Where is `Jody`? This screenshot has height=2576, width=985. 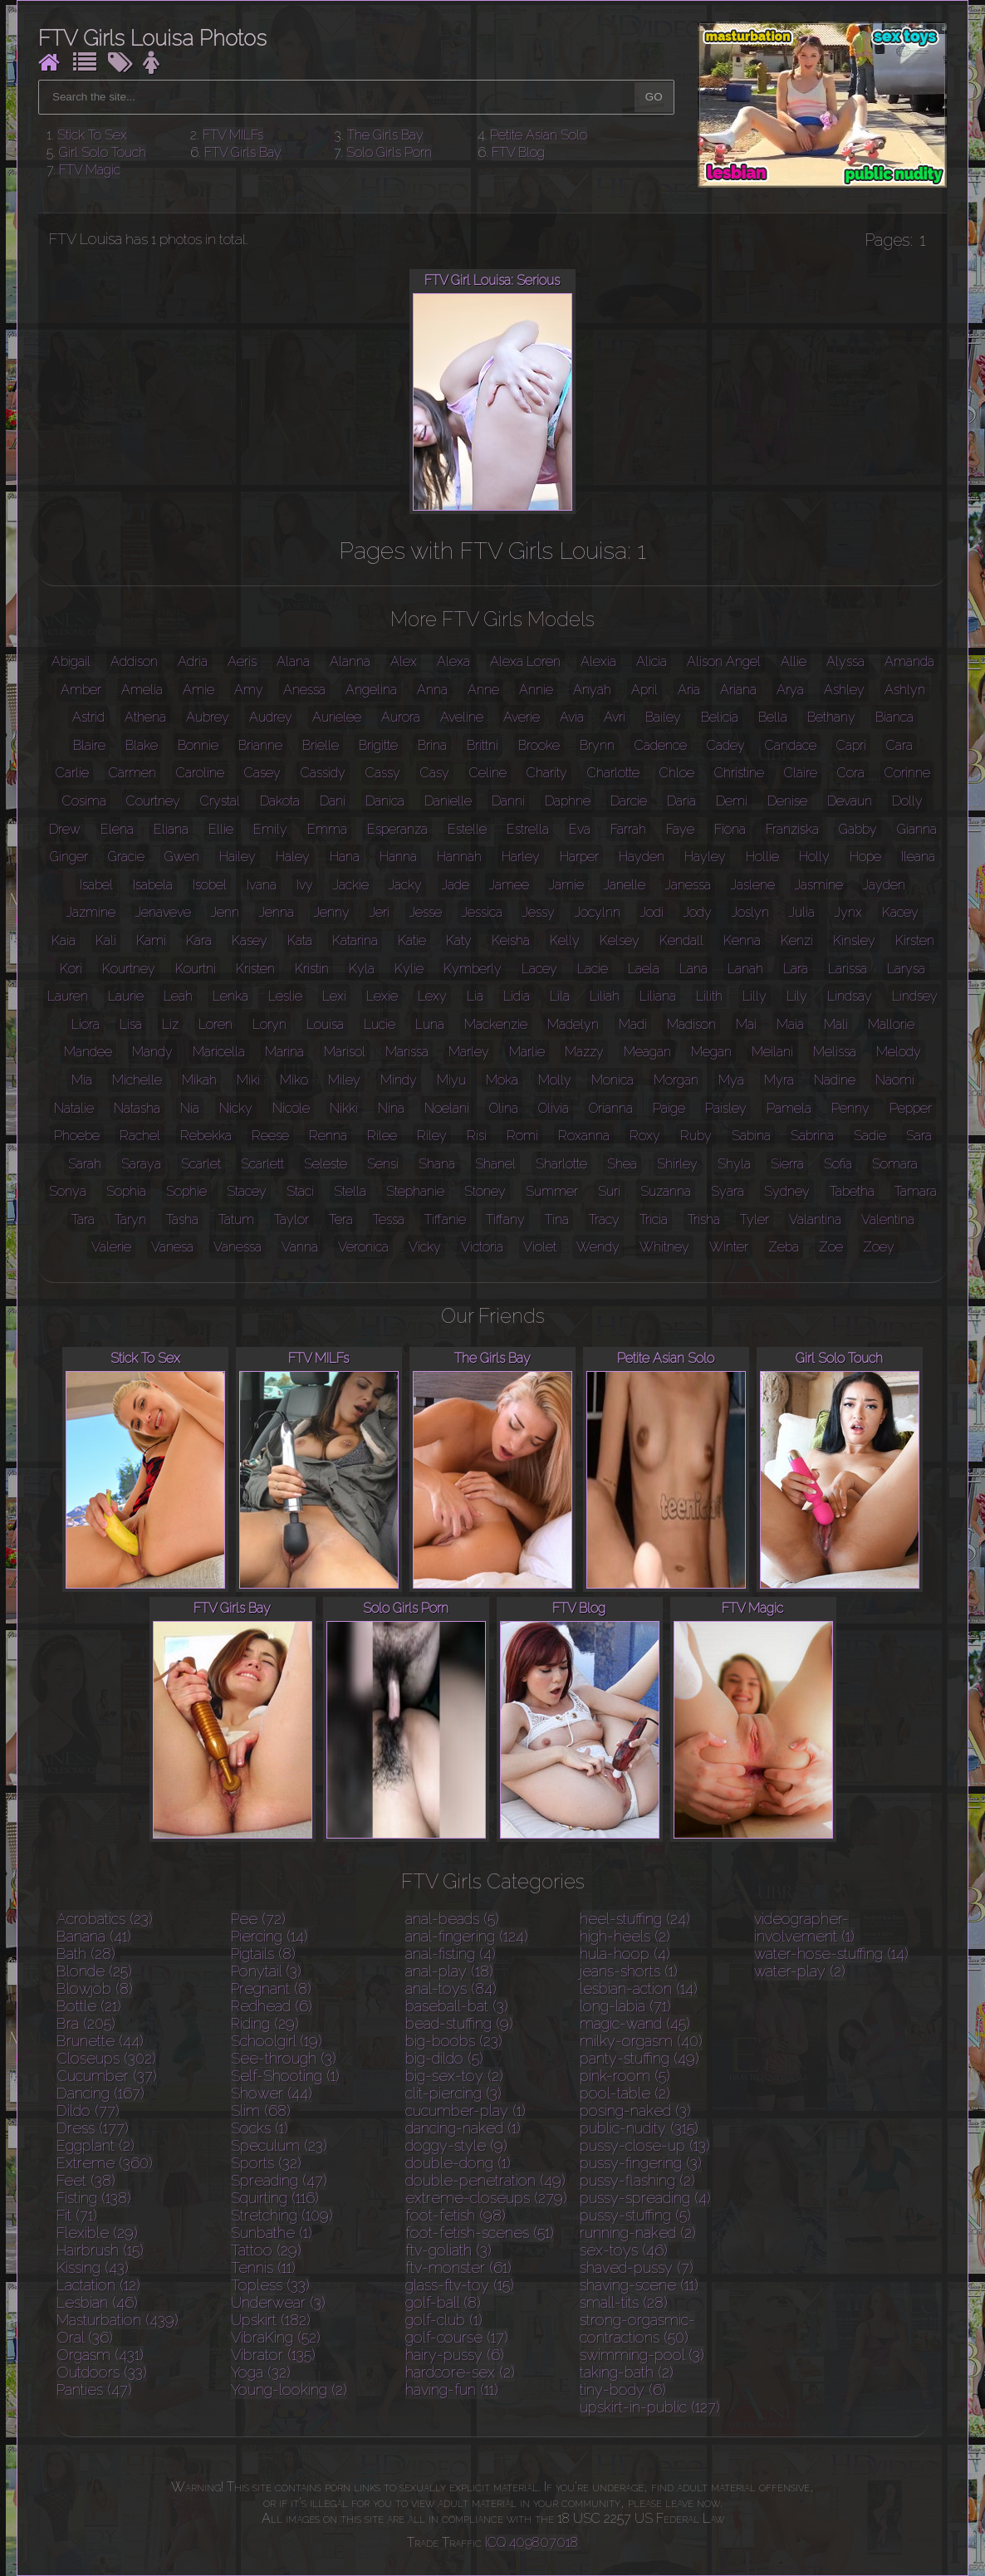 Jody is located at coordinates (698, 912).